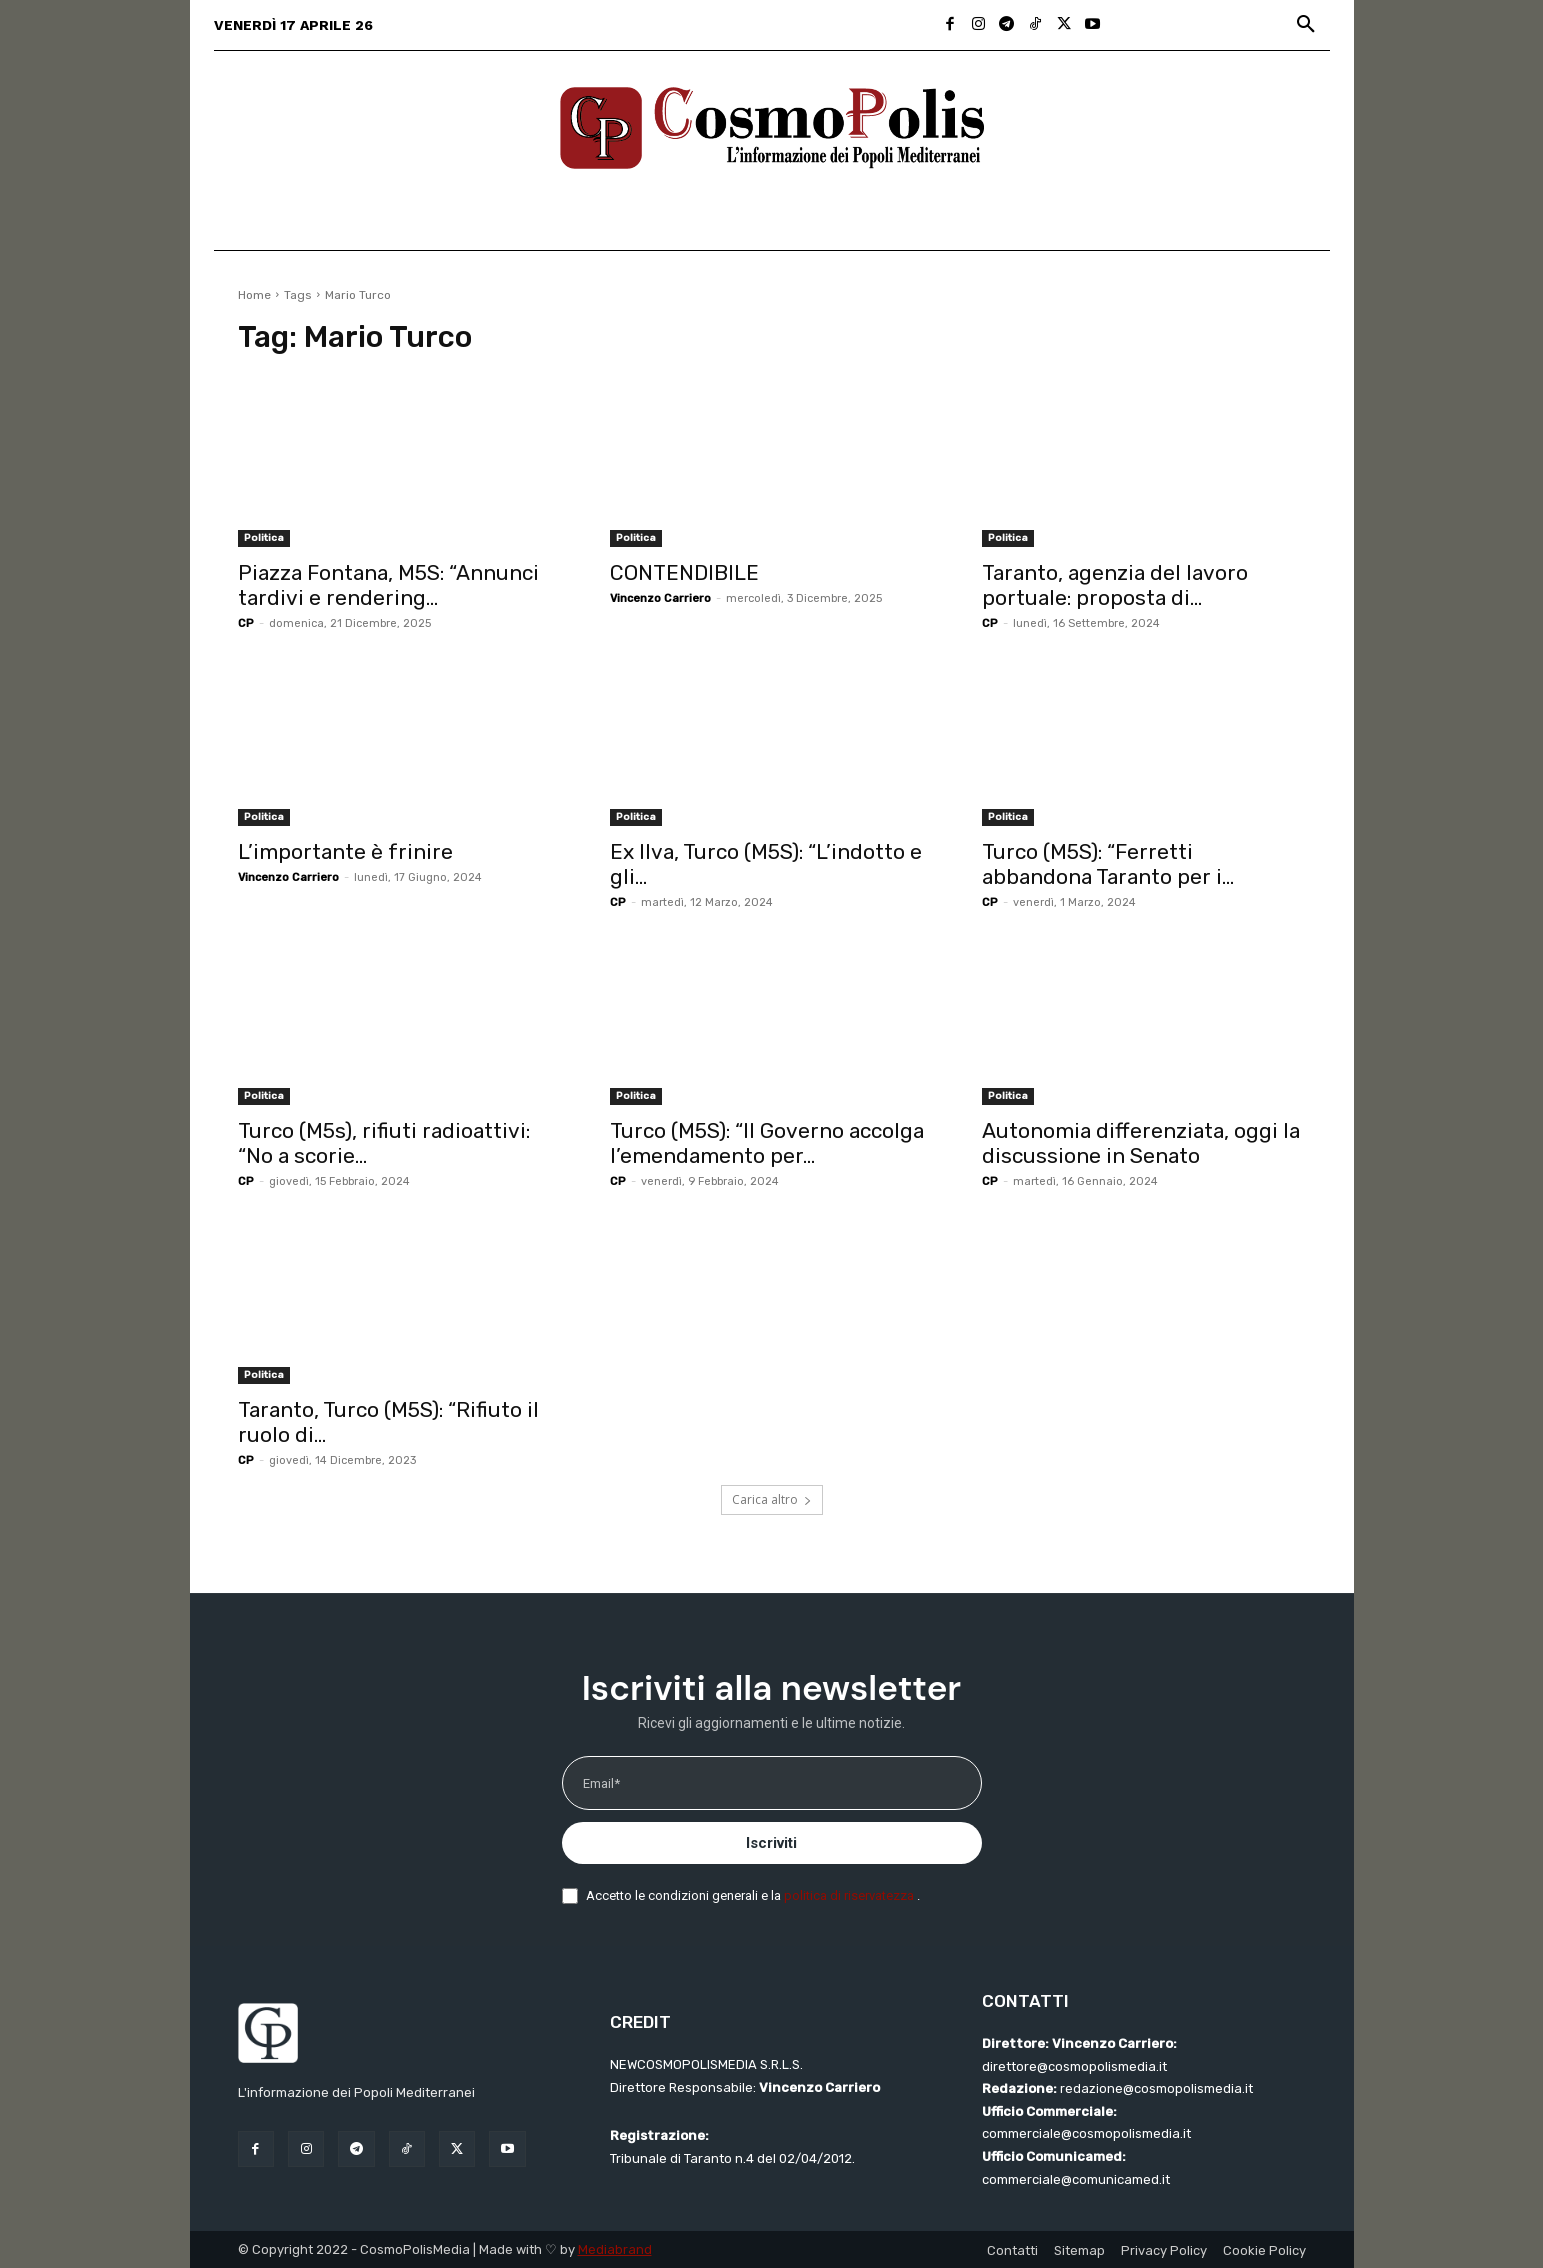 Image resolution: width=1543 pixels, height=2268 pixels. Describe the element at coordinates (254, 295) in the screenshot. I see `Home` at that location.